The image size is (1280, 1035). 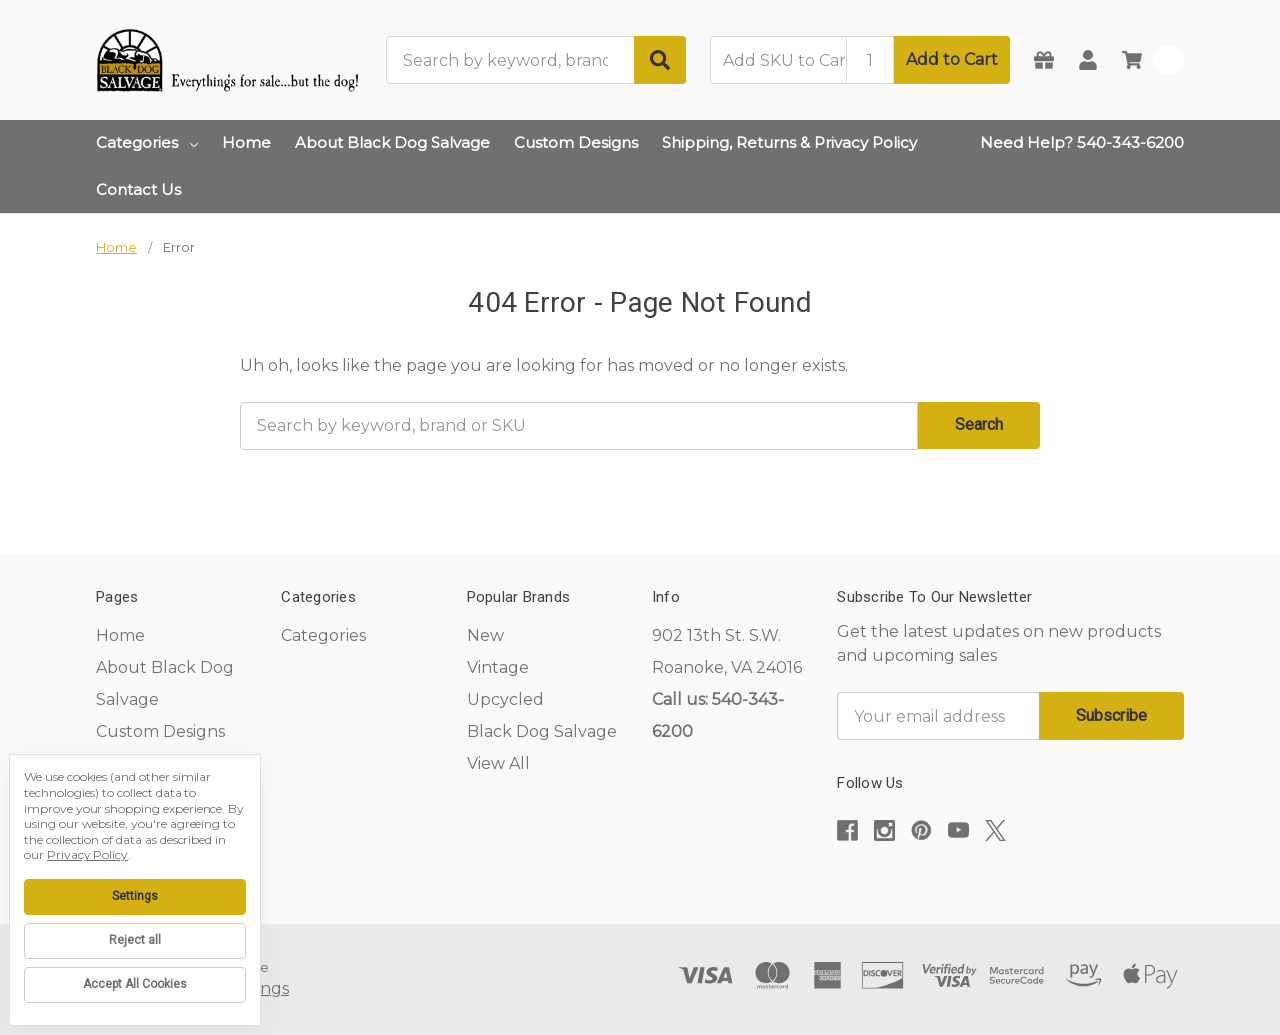 I want to click on Home, so click(x=246, y=142).